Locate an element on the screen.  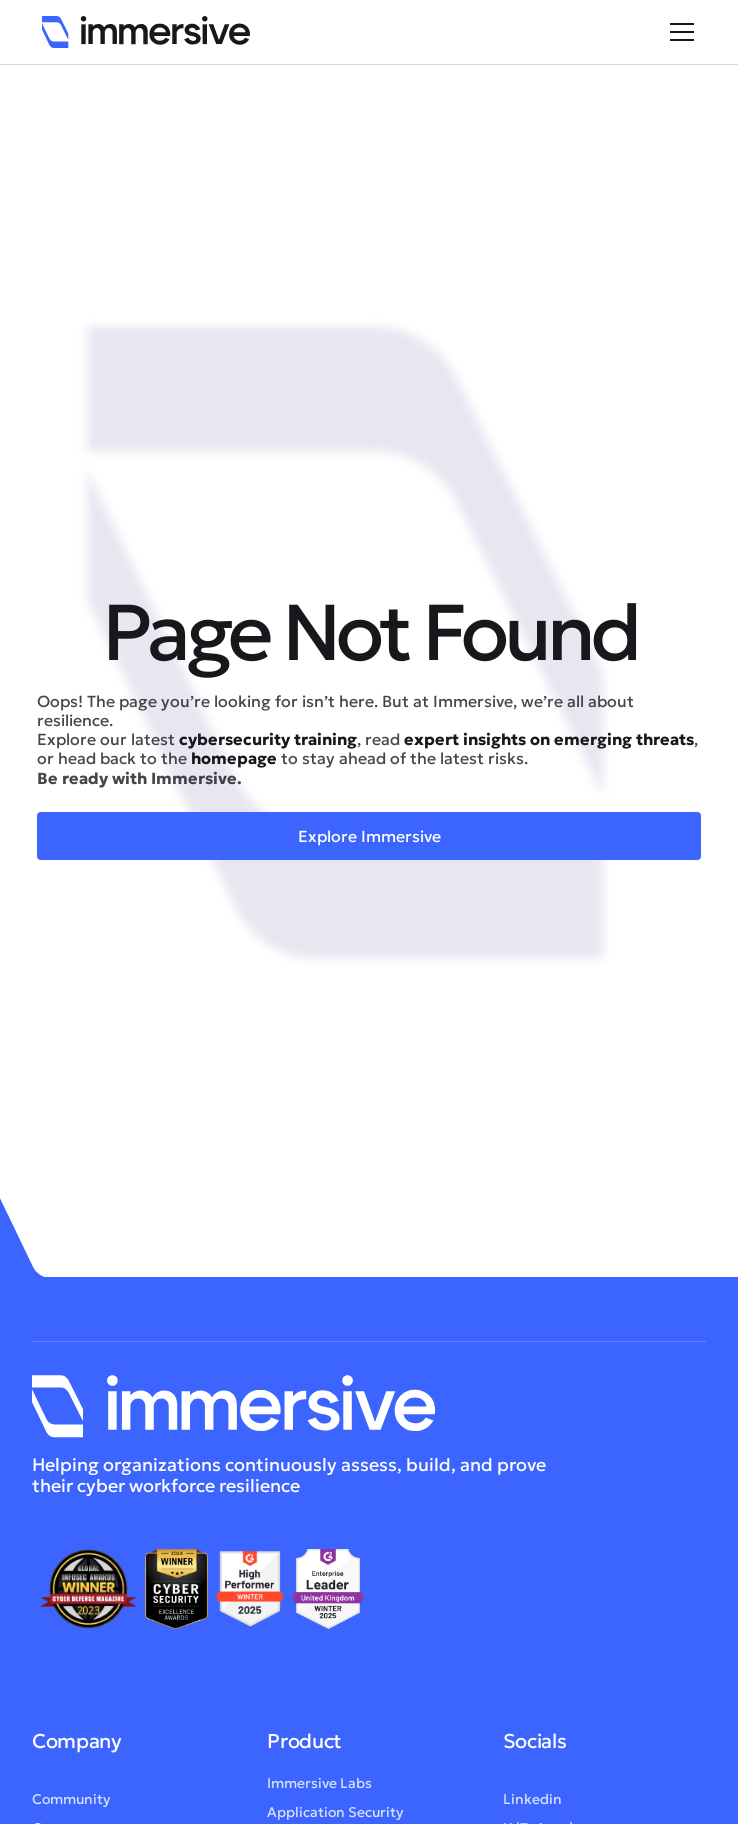
Application Security is located at coordinates (335, 1812).